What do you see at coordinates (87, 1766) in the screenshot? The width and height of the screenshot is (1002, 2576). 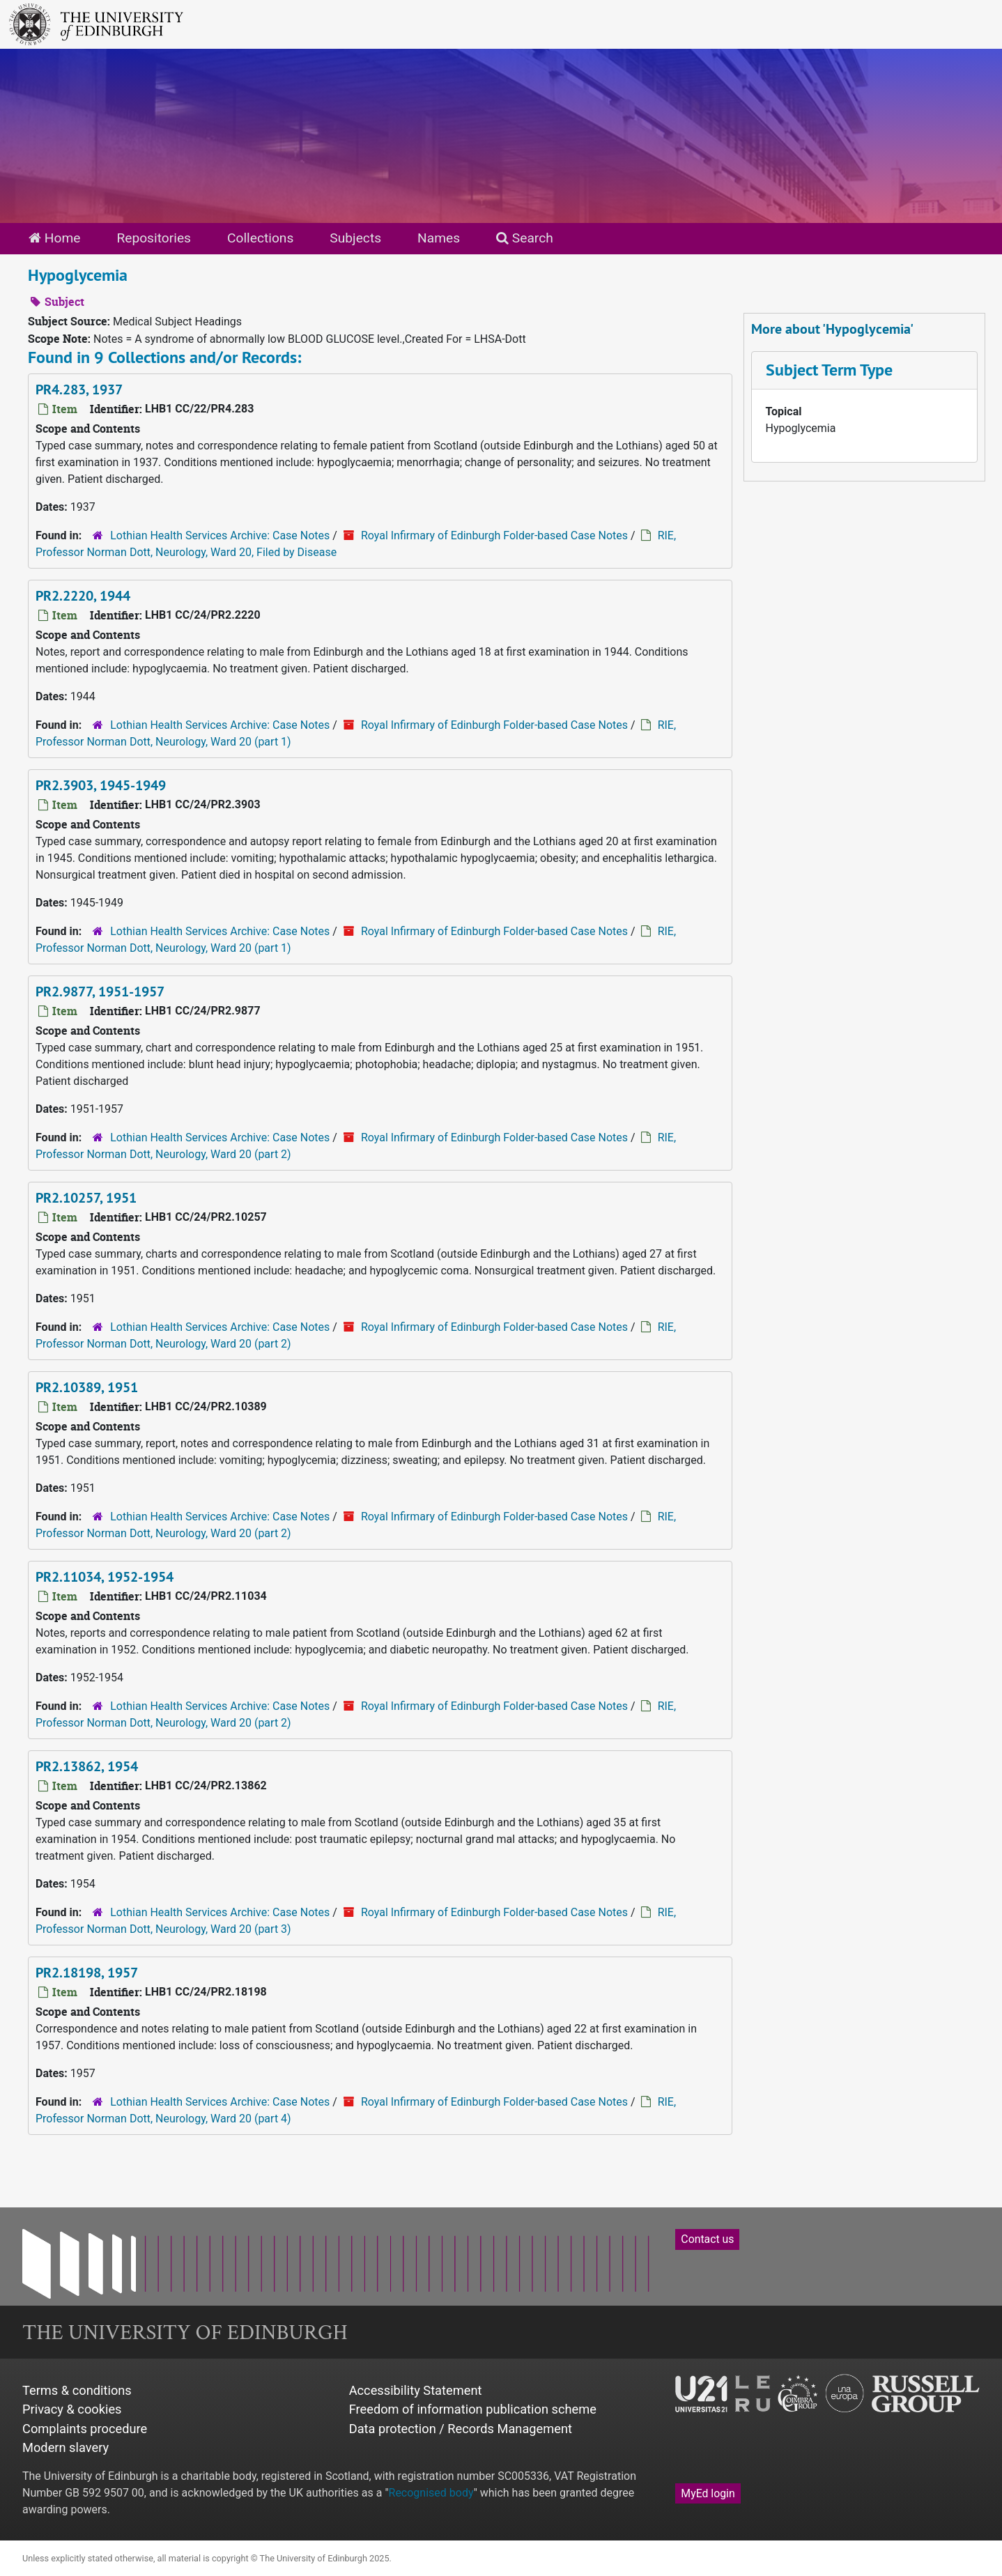 I see `PR2.13862, 1954` at bounding box center [87, 1766].